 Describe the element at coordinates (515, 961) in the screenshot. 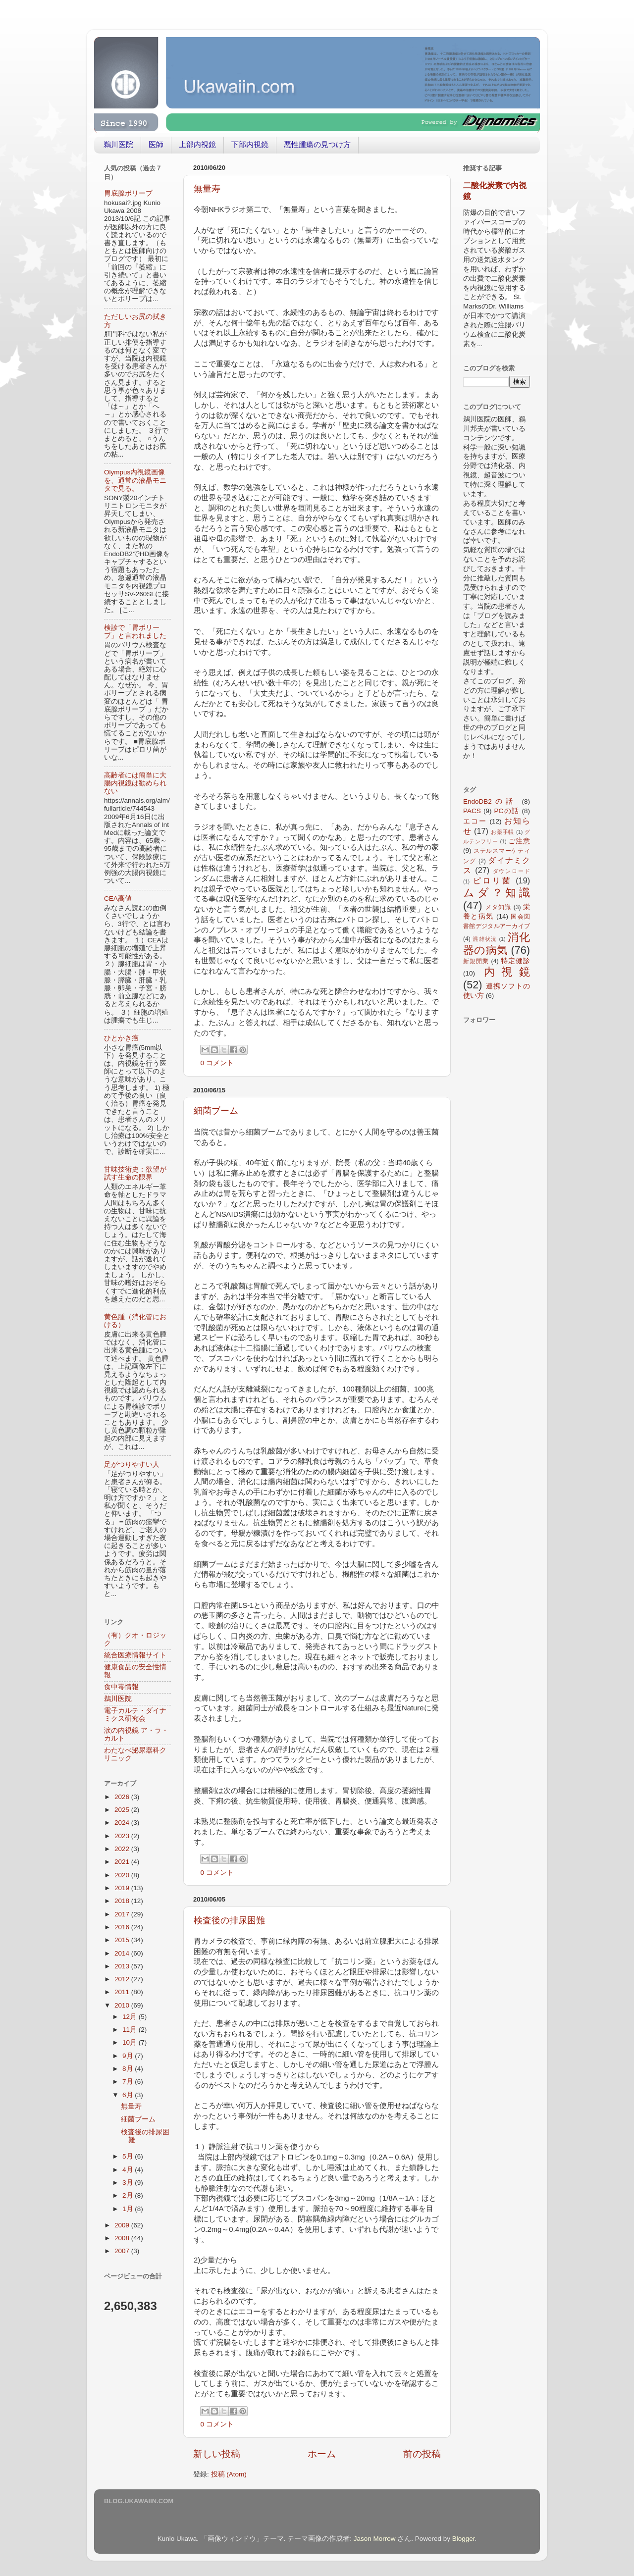

I see `特定健診` at that location.